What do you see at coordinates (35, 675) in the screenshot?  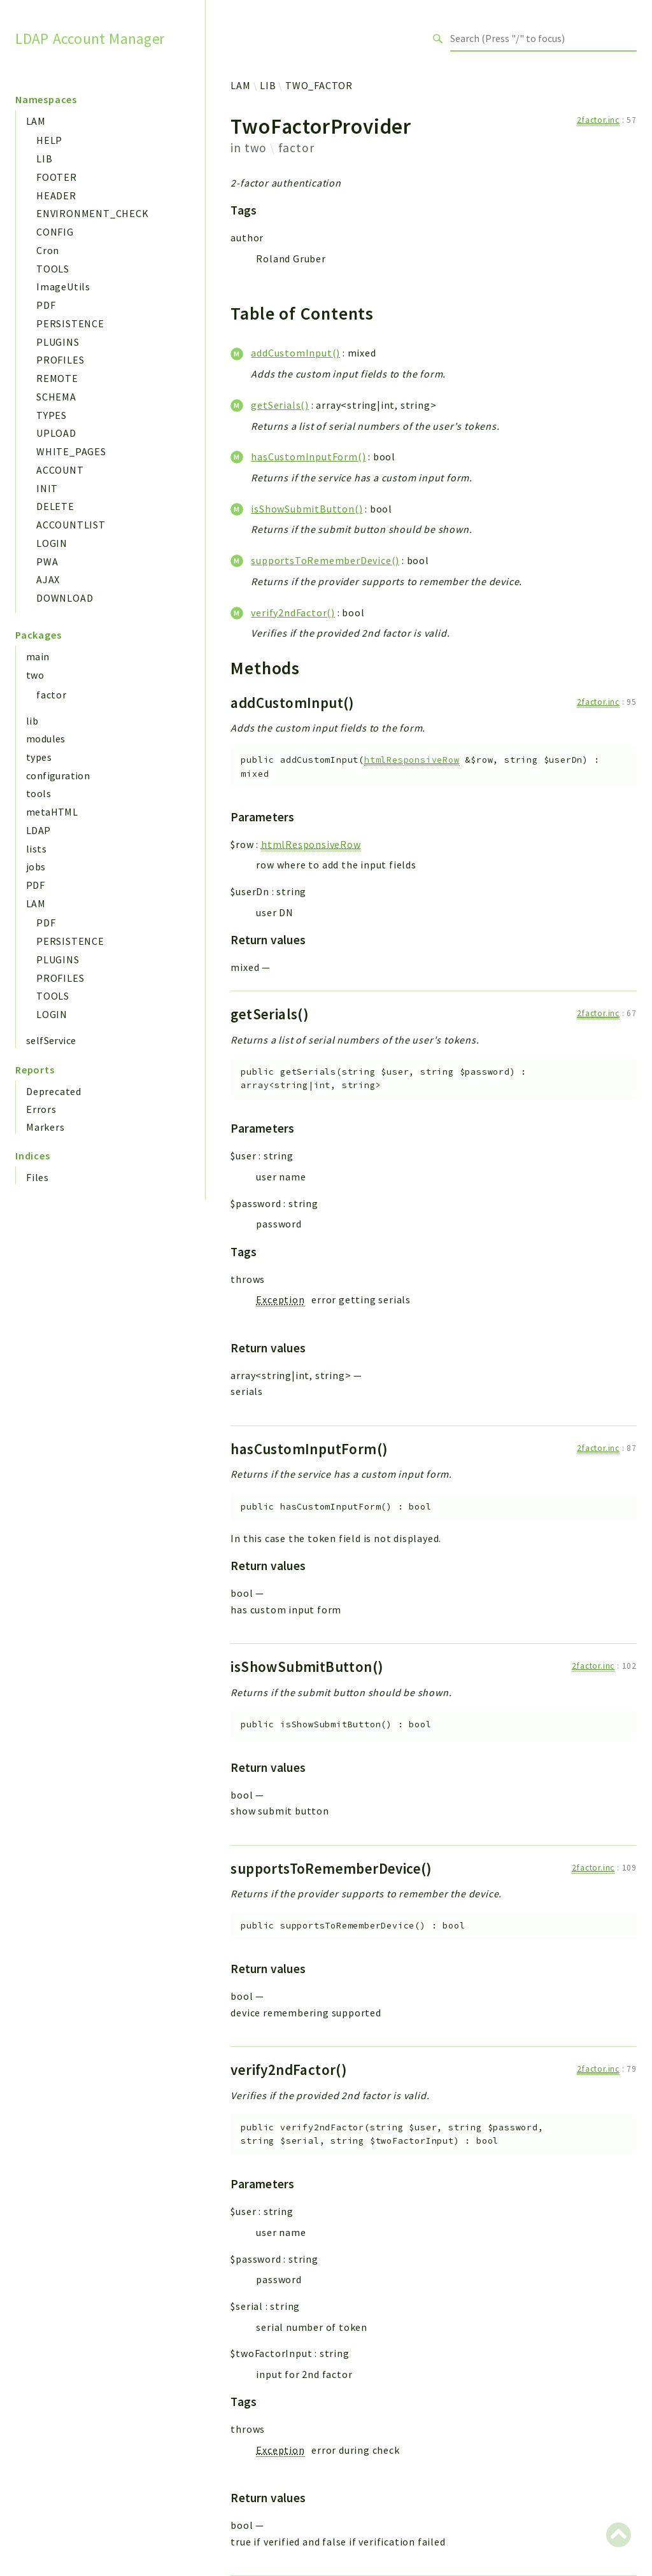 I see `two` at bounding box center [35, 675].